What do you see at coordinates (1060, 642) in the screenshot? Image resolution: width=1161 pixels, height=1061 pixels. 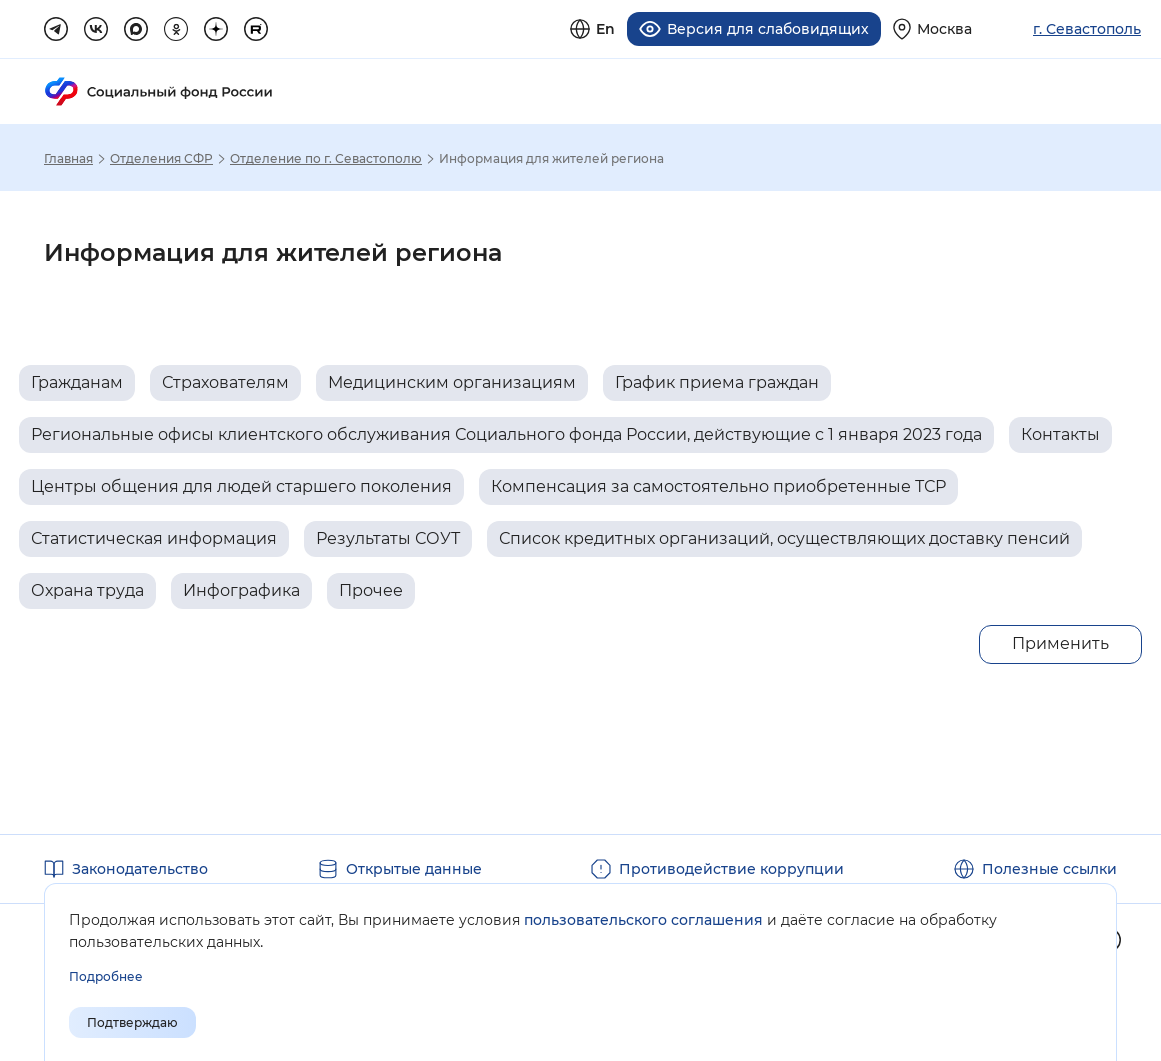 I see `Применить` at bounding box center [1060, 642].